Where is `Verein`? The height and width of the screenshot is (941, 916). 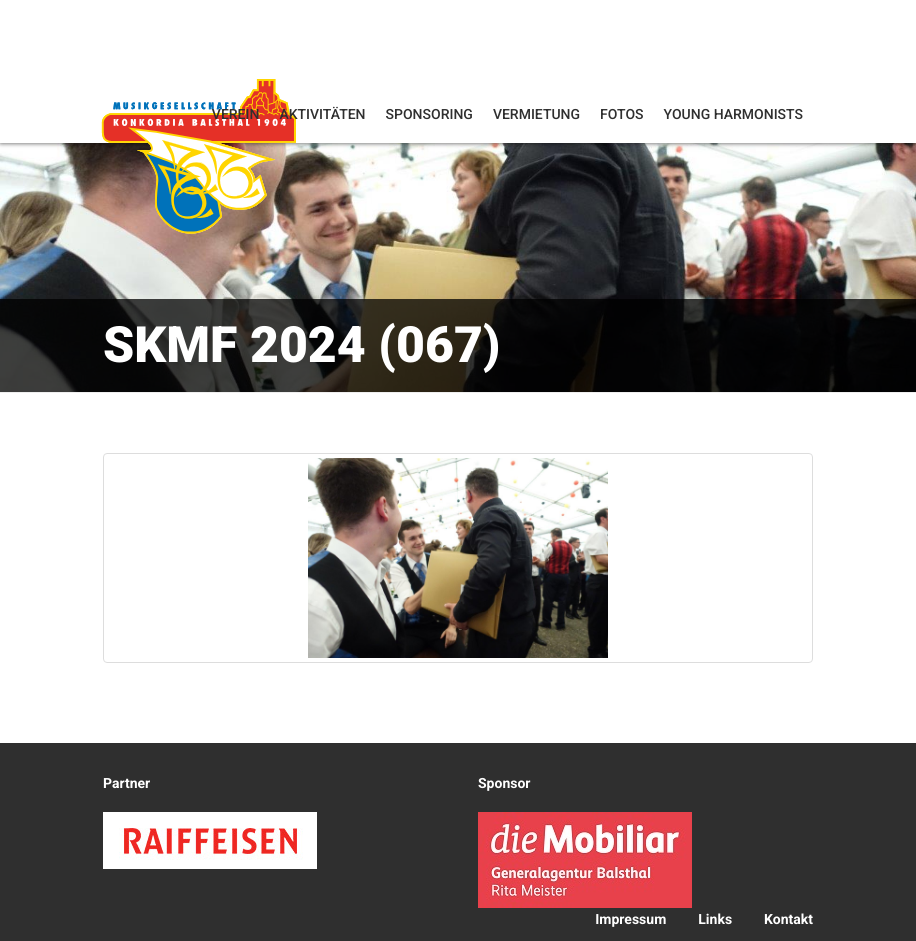
Verein is located at coordinates (236, 115).